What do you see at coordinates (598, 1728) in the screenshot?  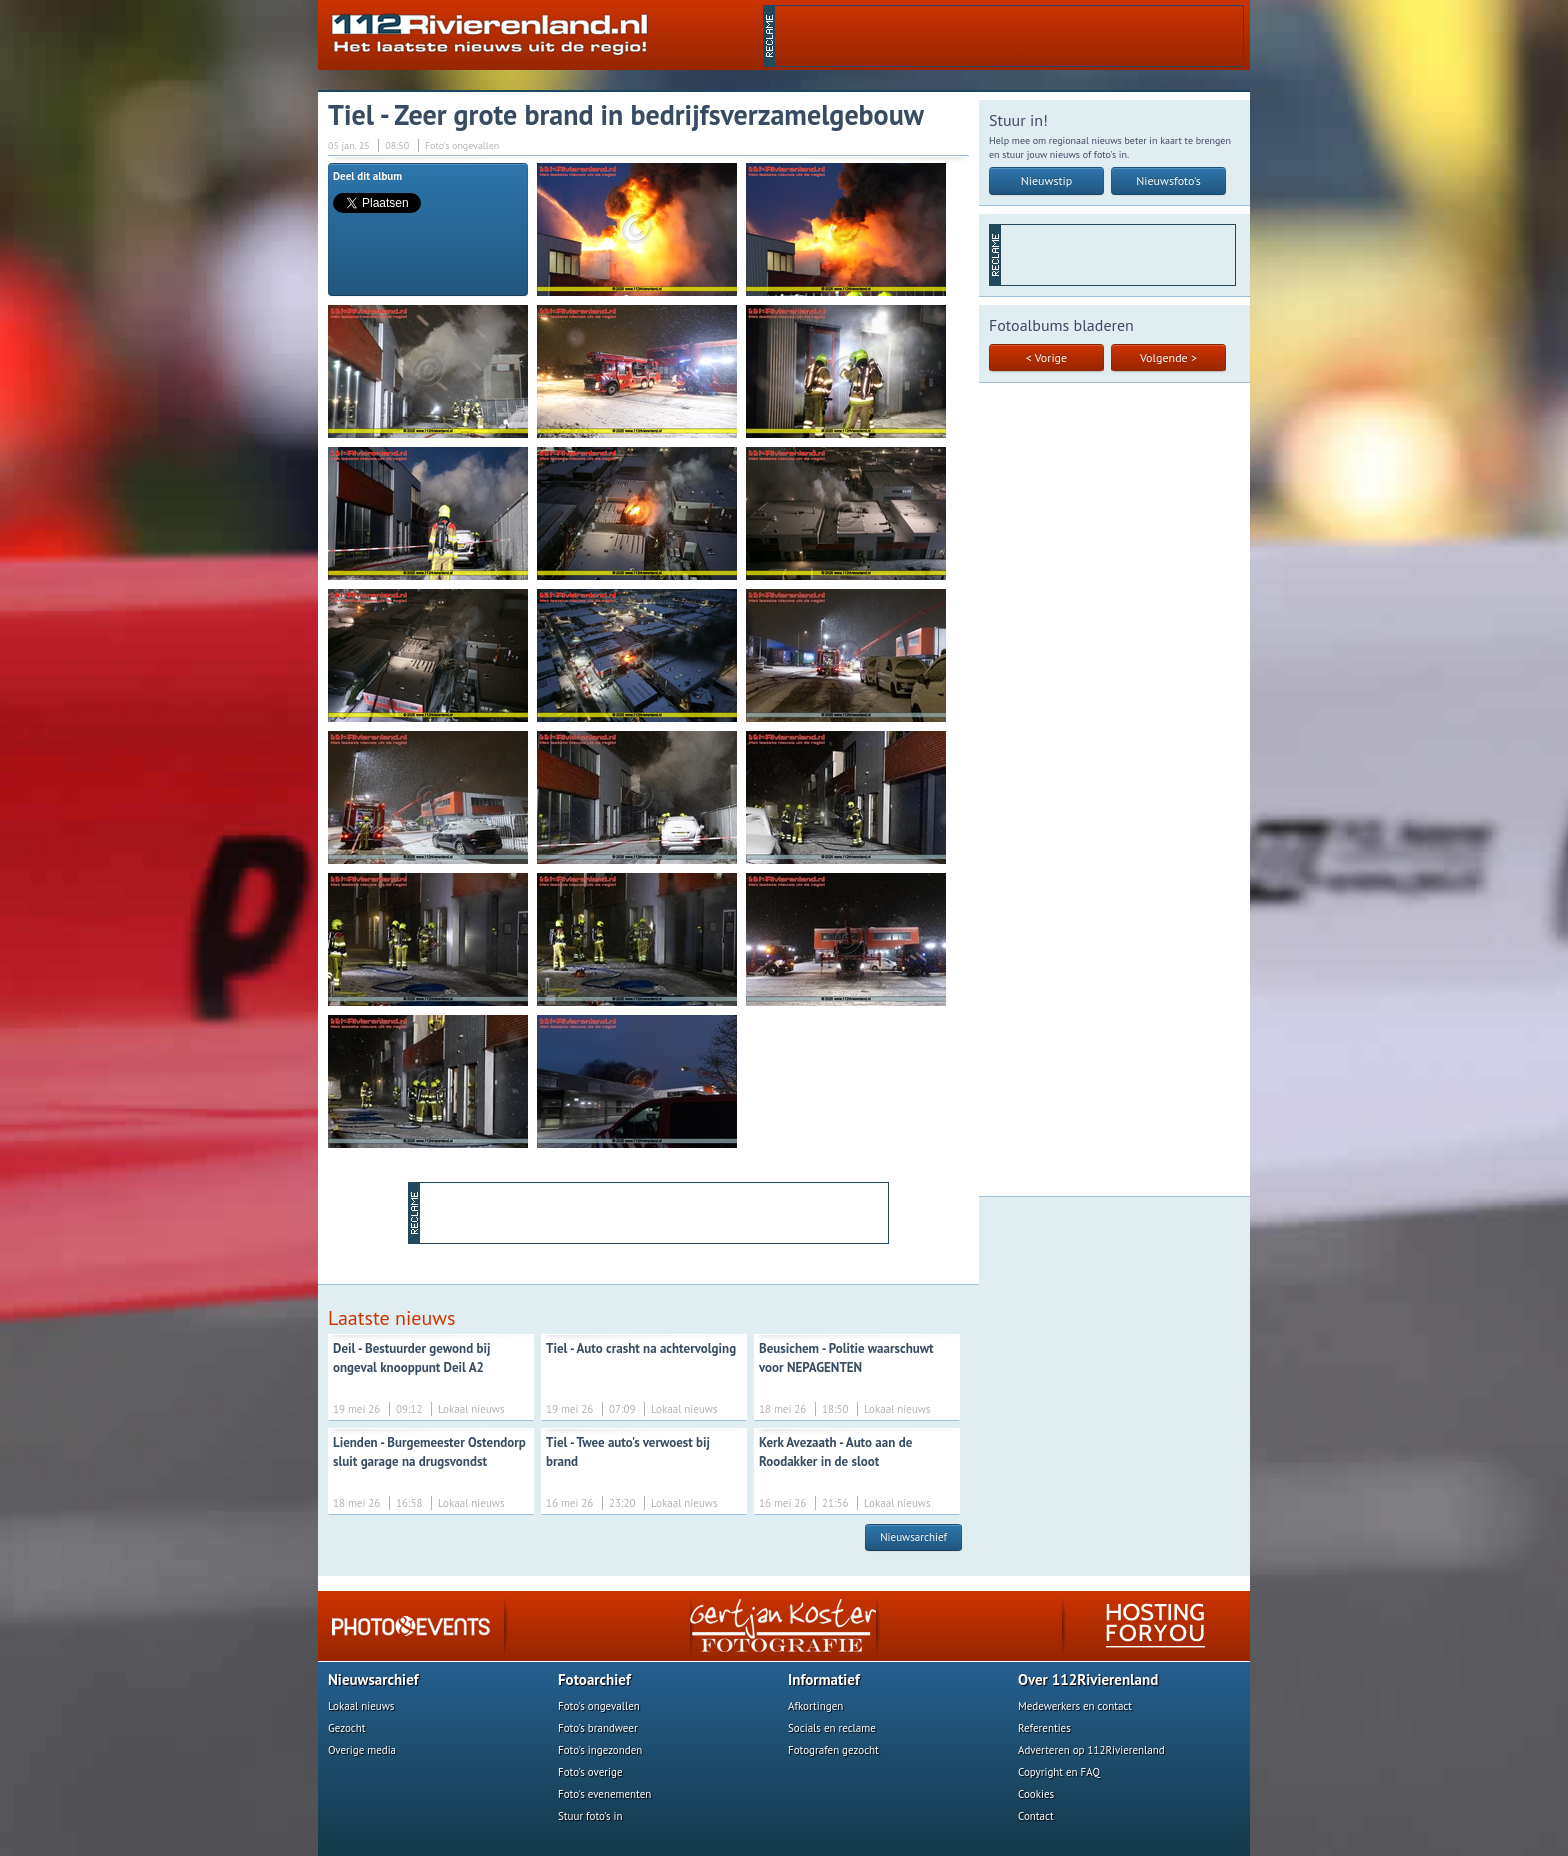 I see `Foto's brandweer` at bounding box center [598, 1728].